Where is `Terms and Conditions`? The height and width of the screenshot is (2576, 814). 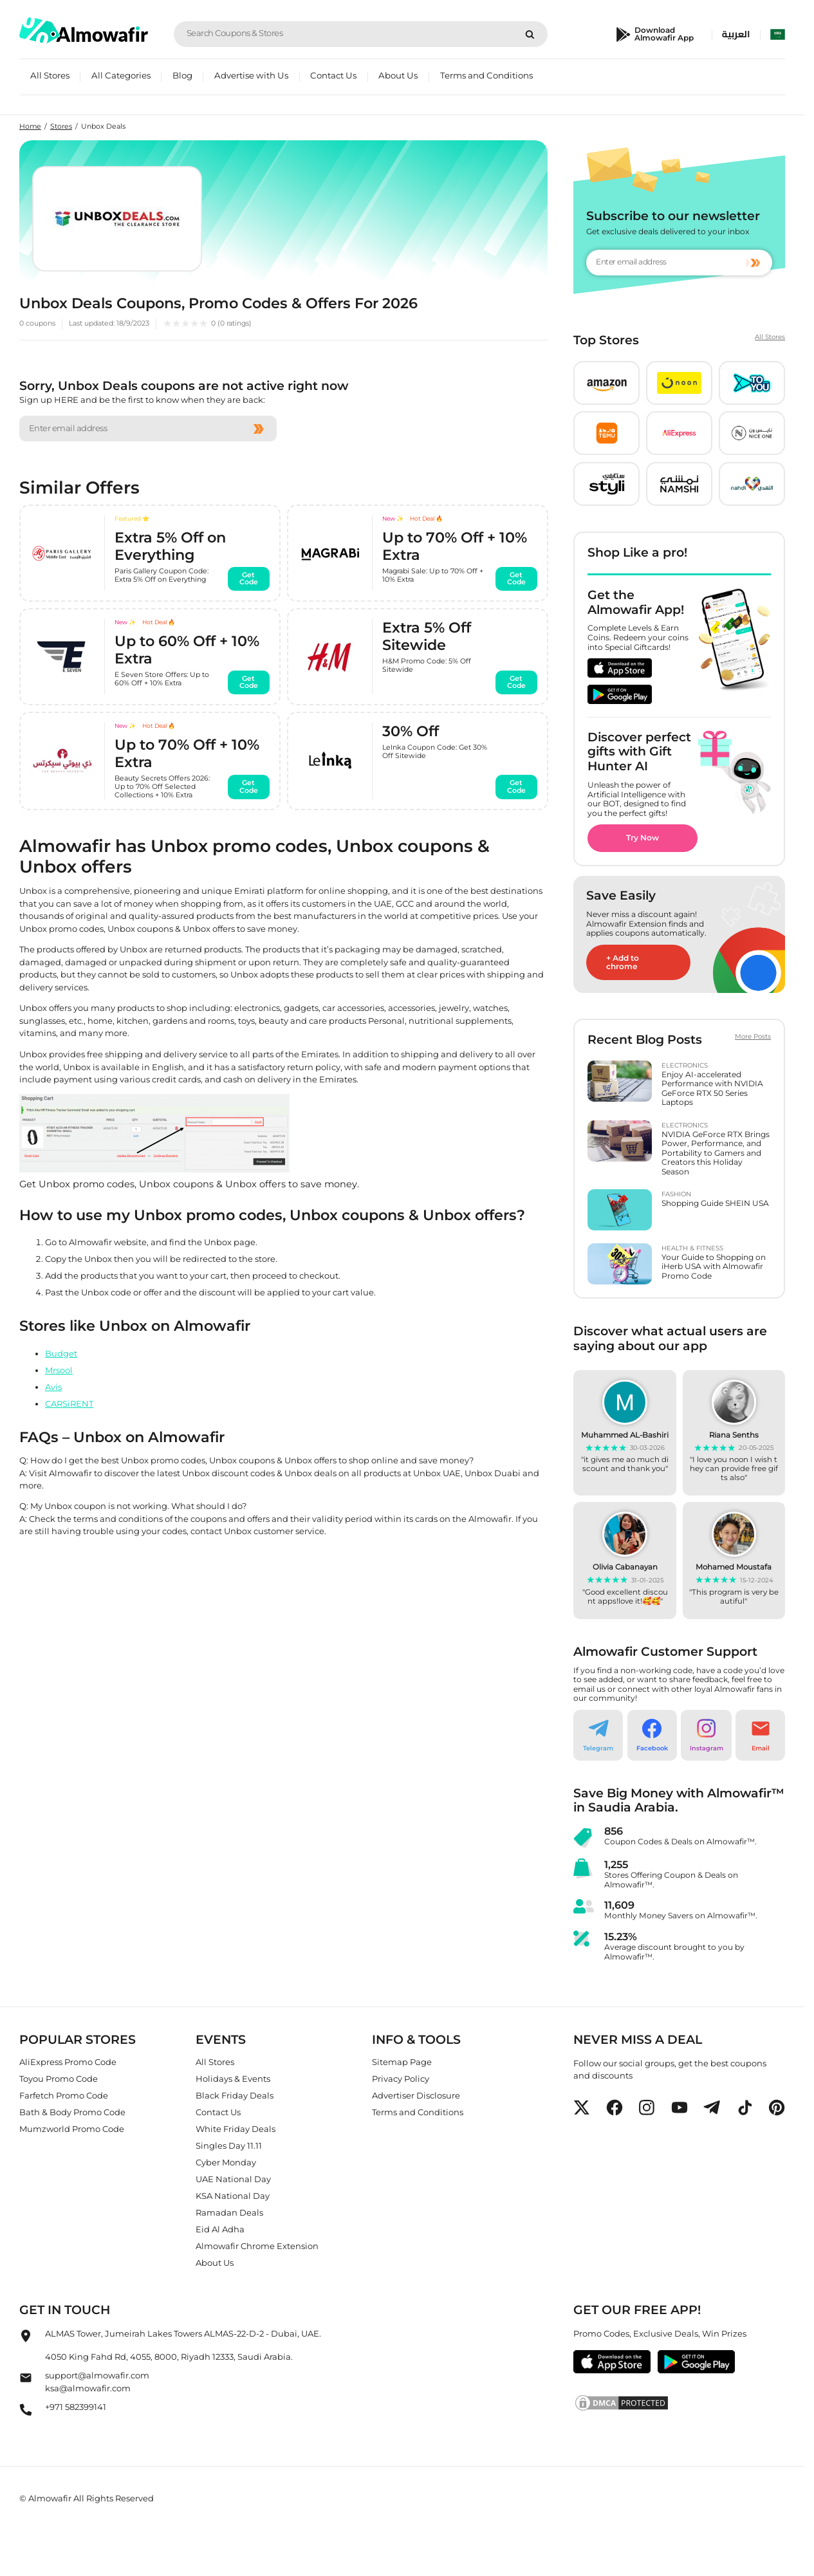
Terms and Conditions is located at coordinates (486, 75).